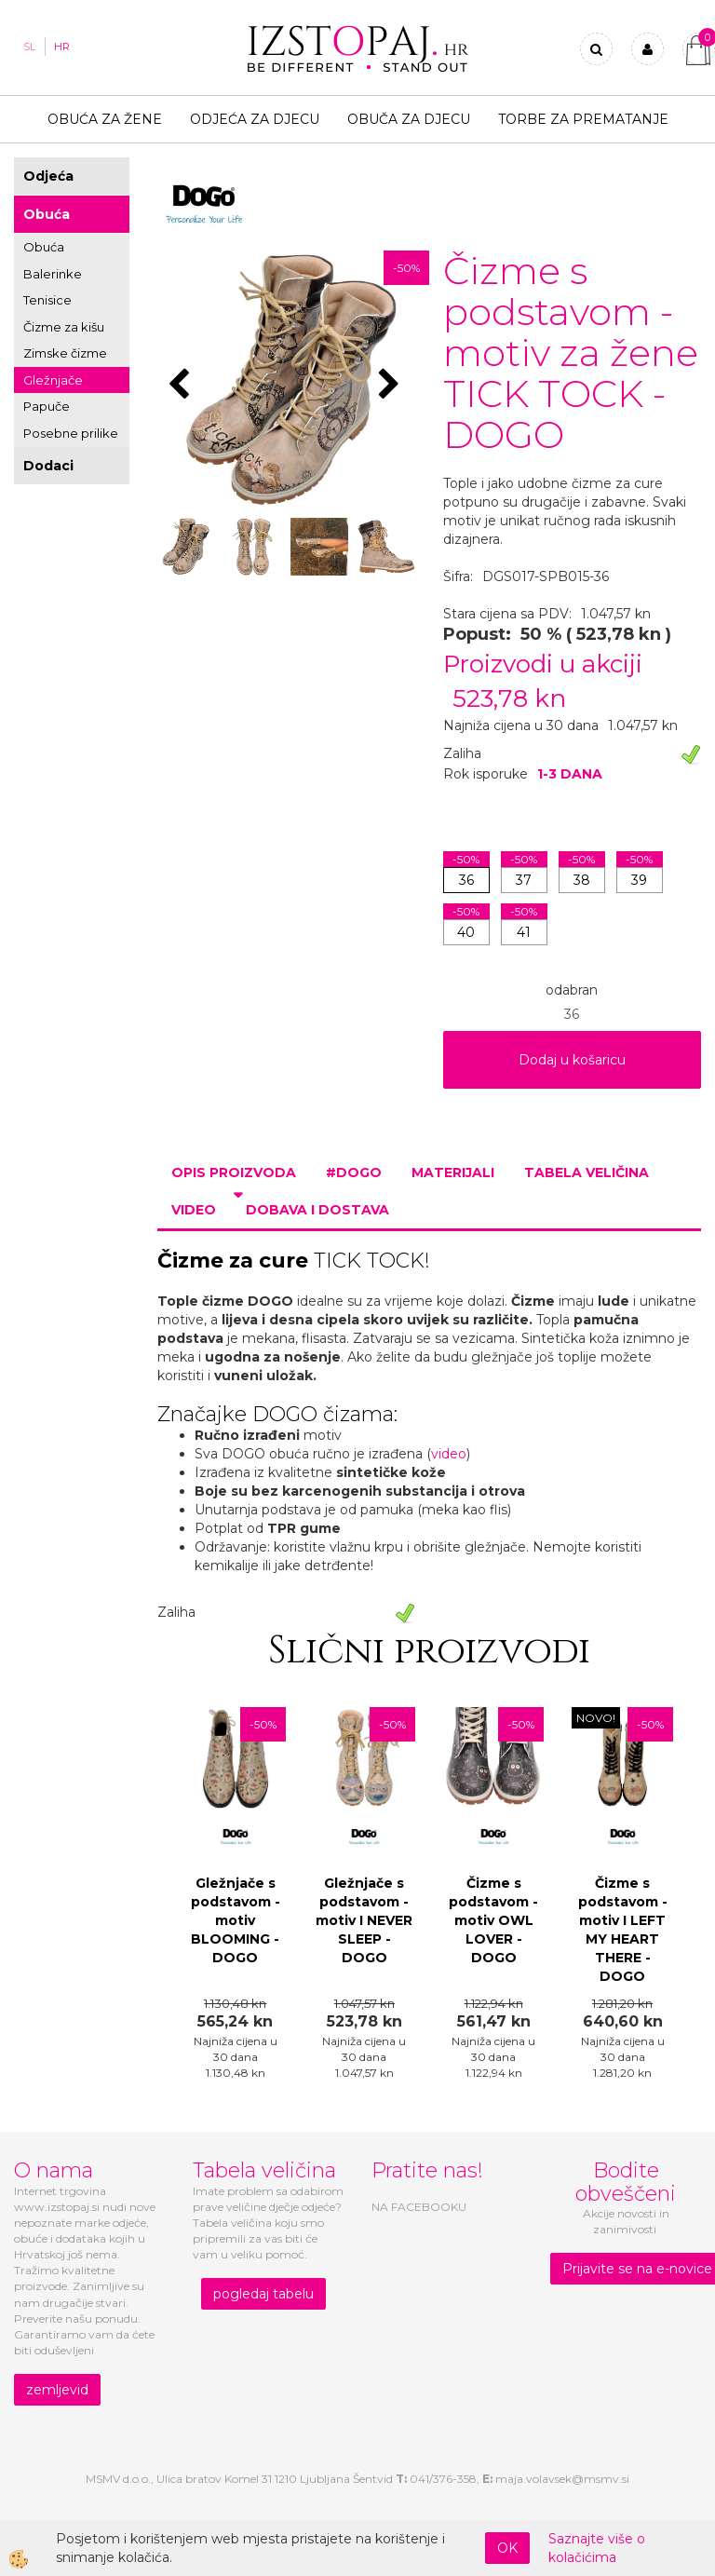 This screenshot has width=715, height=2576. I want to click on Dodaj u košaricu, so click(572, 1059).